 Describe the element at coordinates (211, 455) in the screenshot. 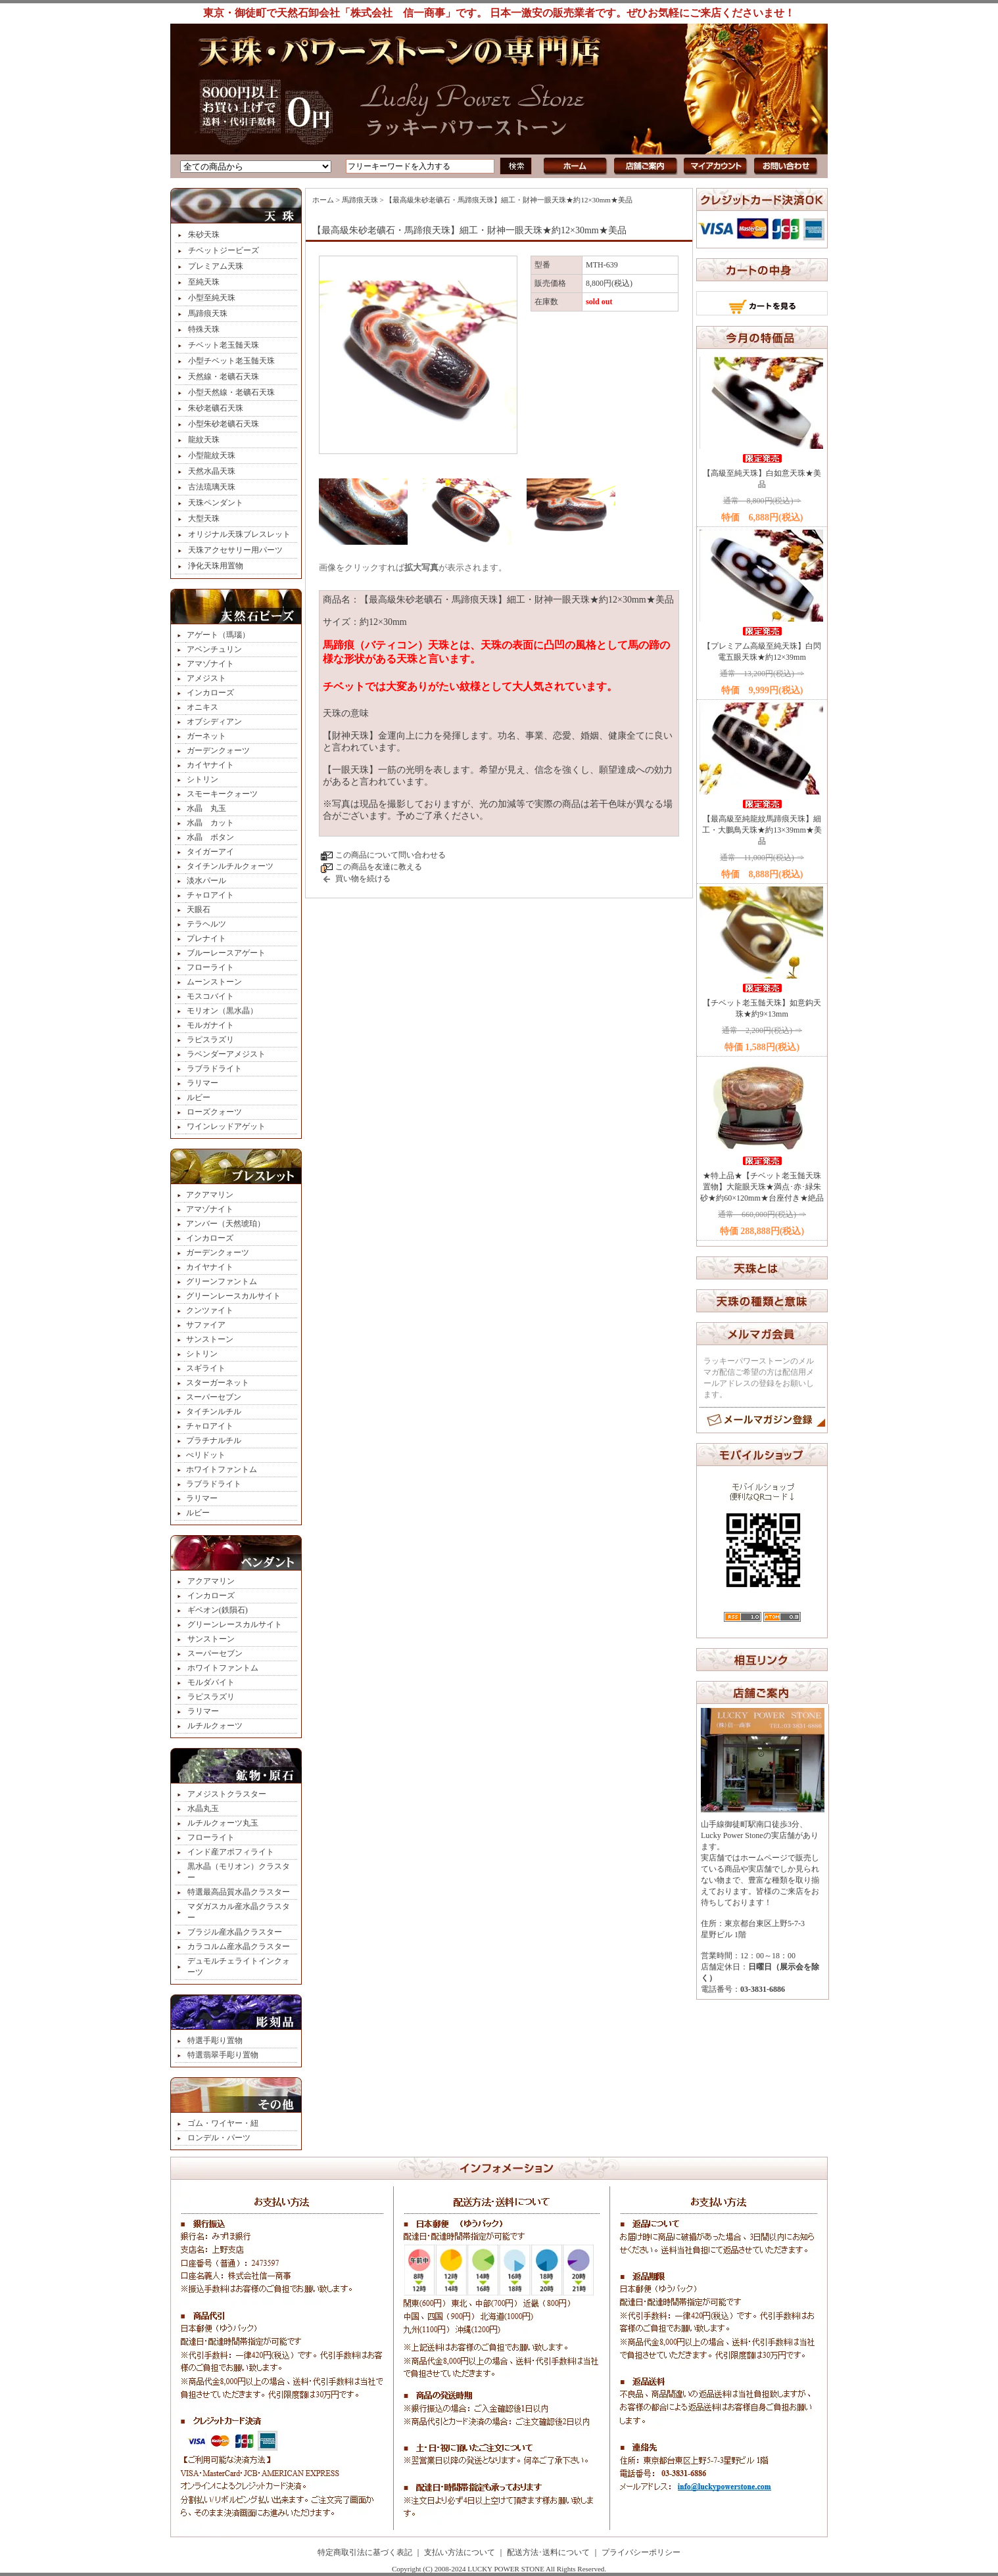

I see `小型龍紋天珠` at that location.